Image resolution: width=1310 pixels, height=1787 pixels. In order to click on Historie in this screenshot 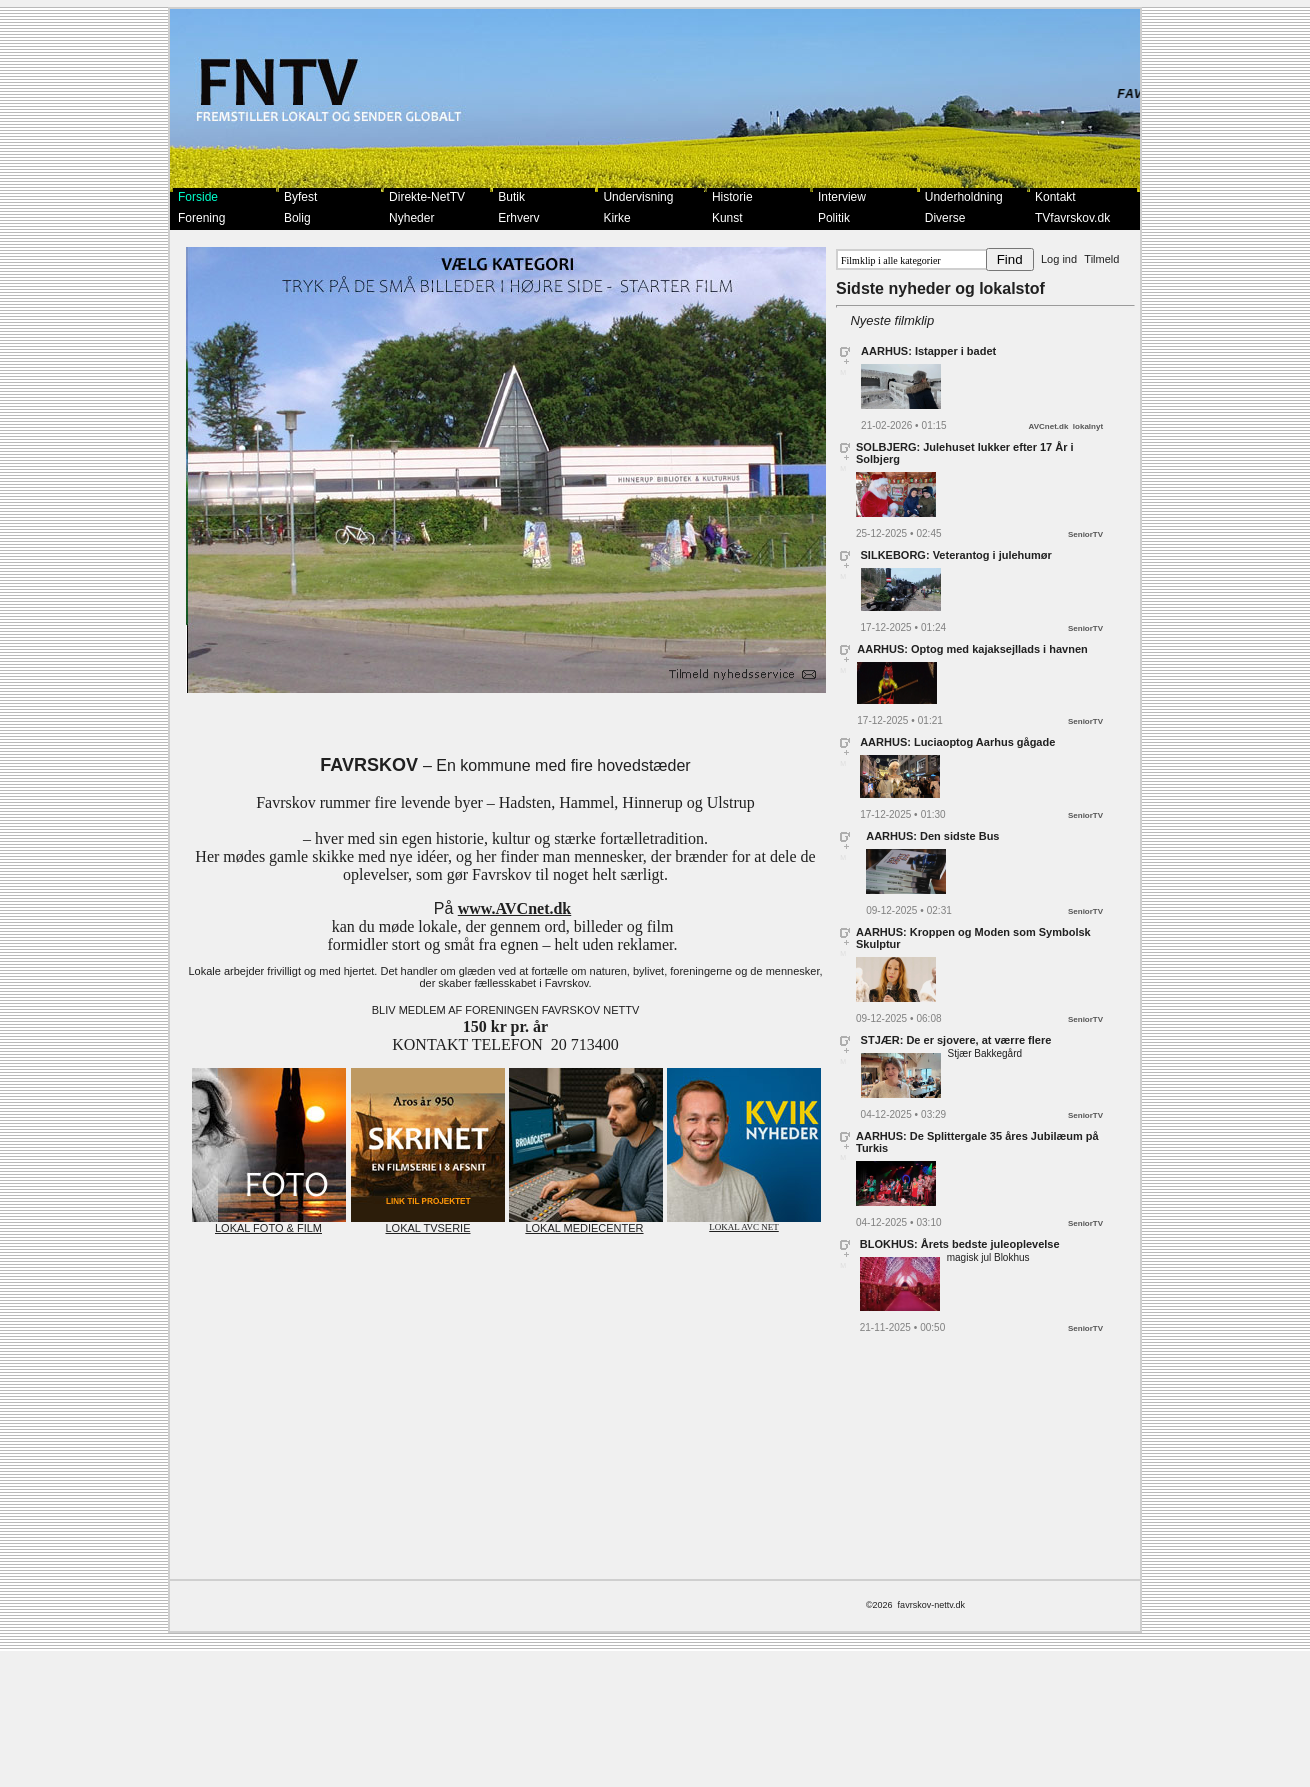, I will do `click(732, 197)`.